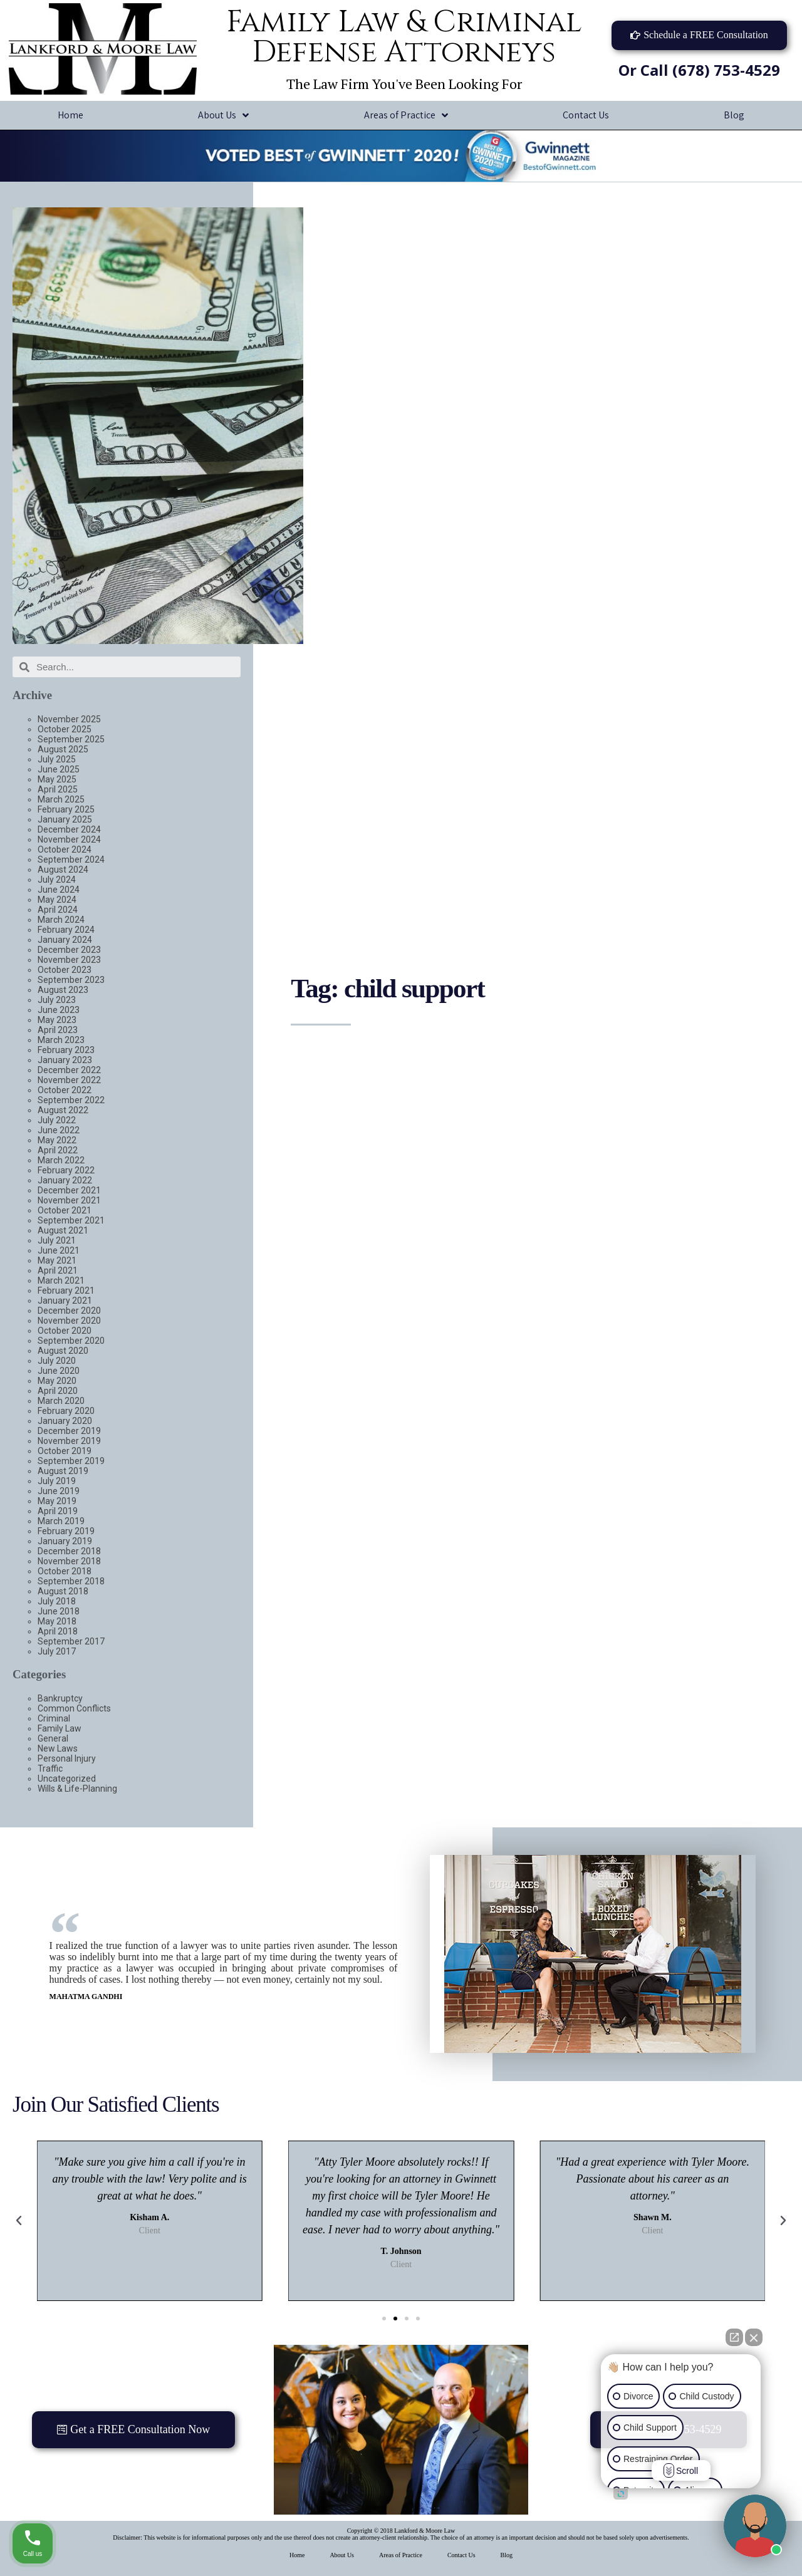 The height and width of the screenshot is (2576, 802). Describe the element at coordinates (64, 1571) in the screenshot. I see `October 2018` at that location.